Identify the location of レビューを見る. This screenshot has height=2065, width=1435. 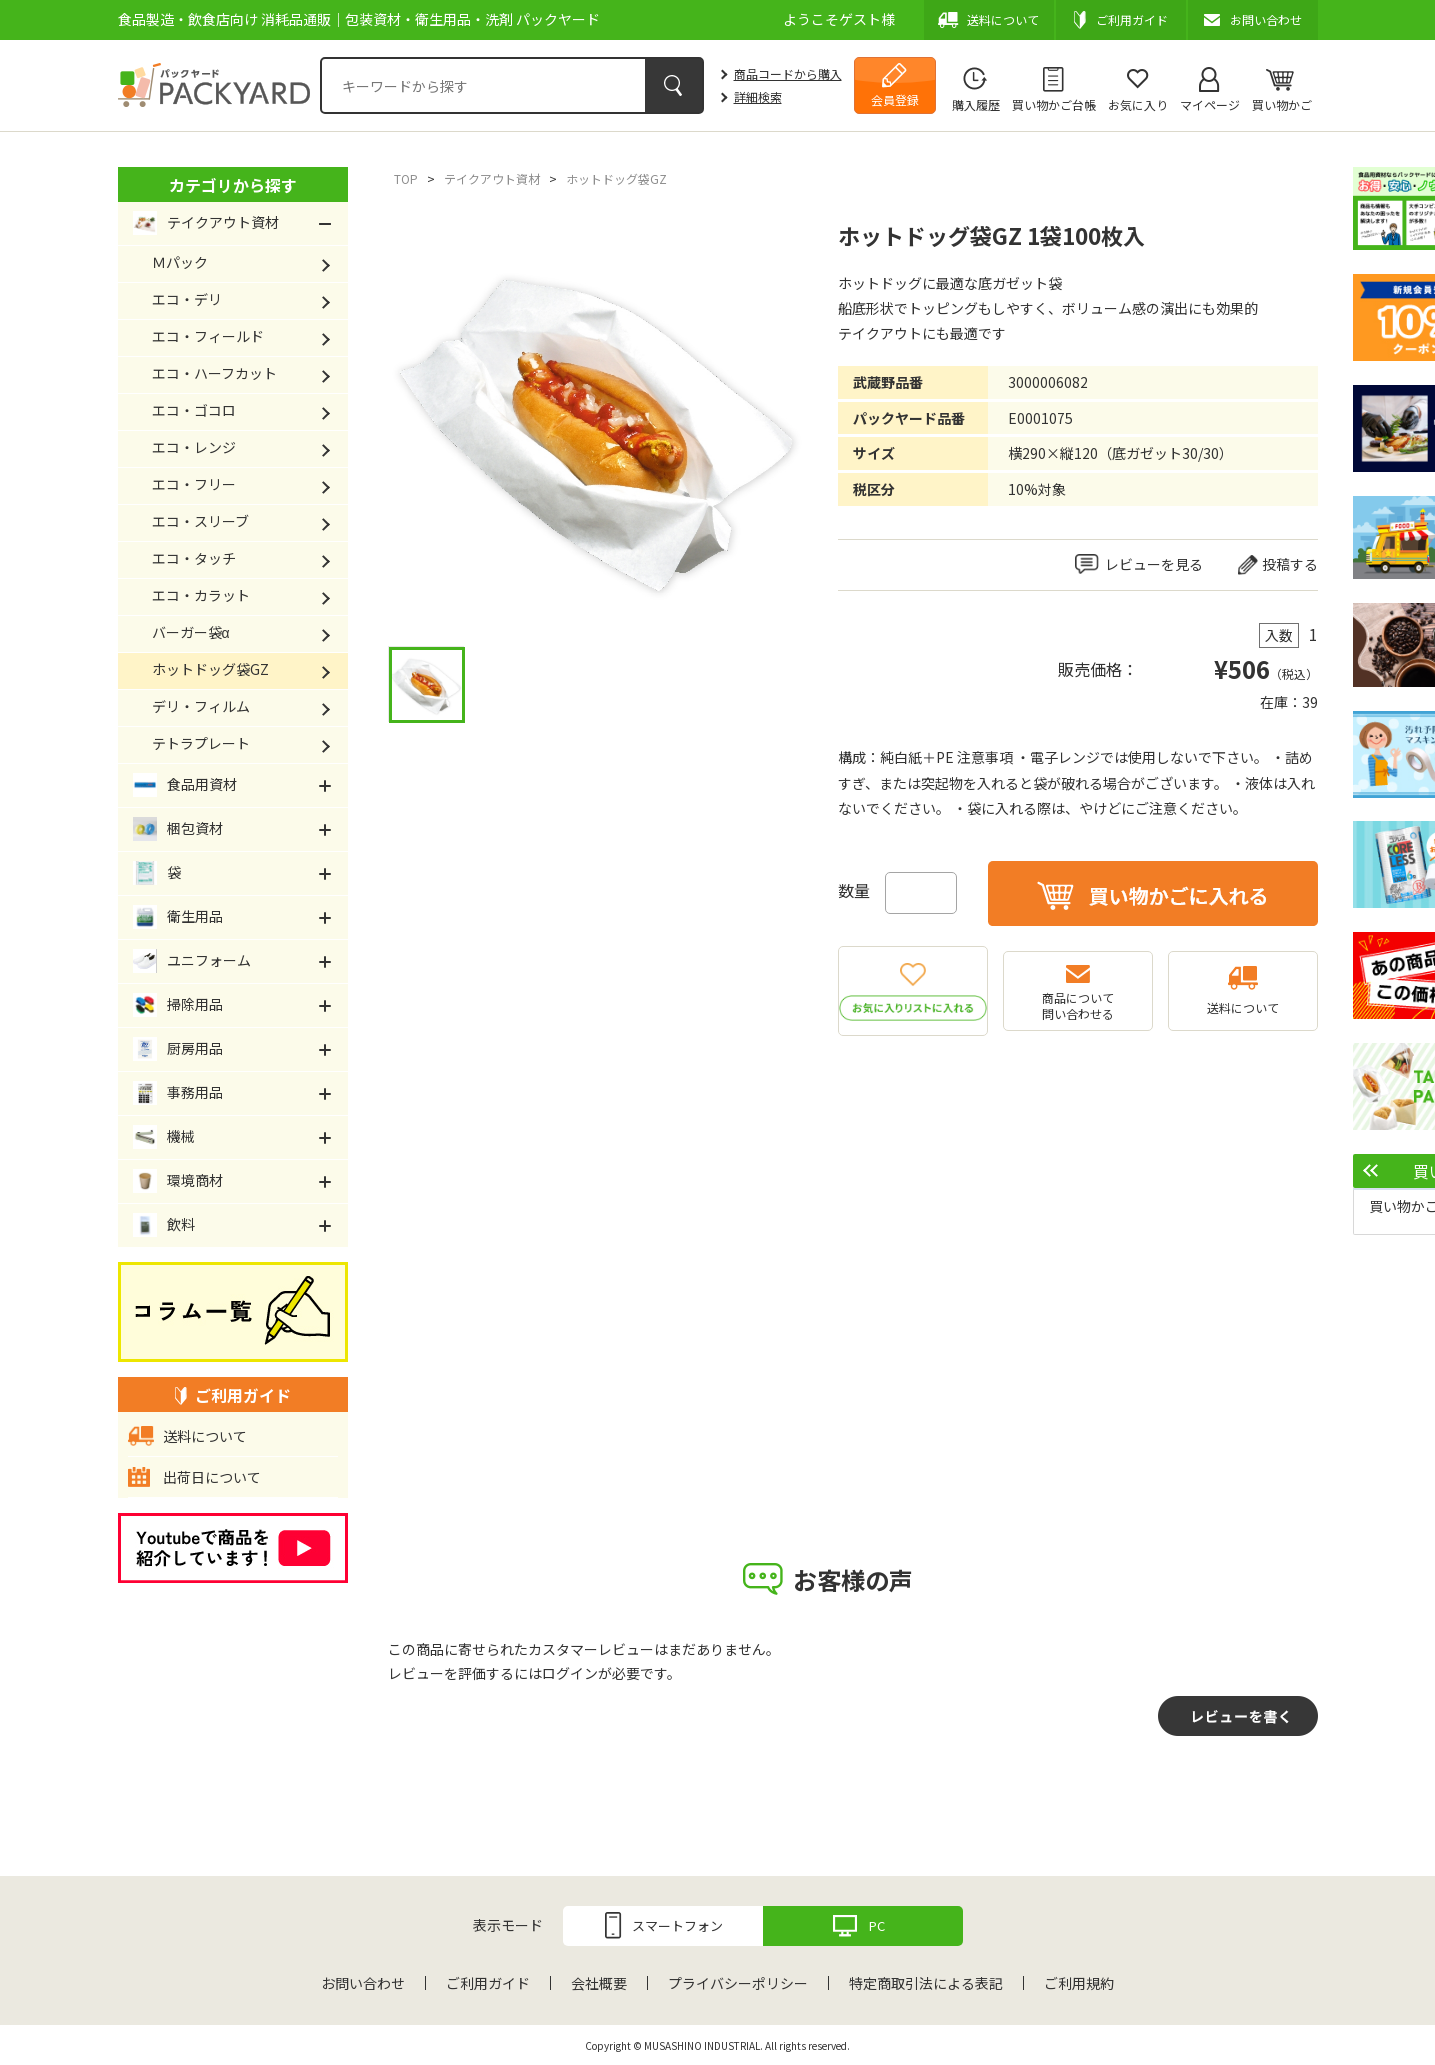
(1154, 564).